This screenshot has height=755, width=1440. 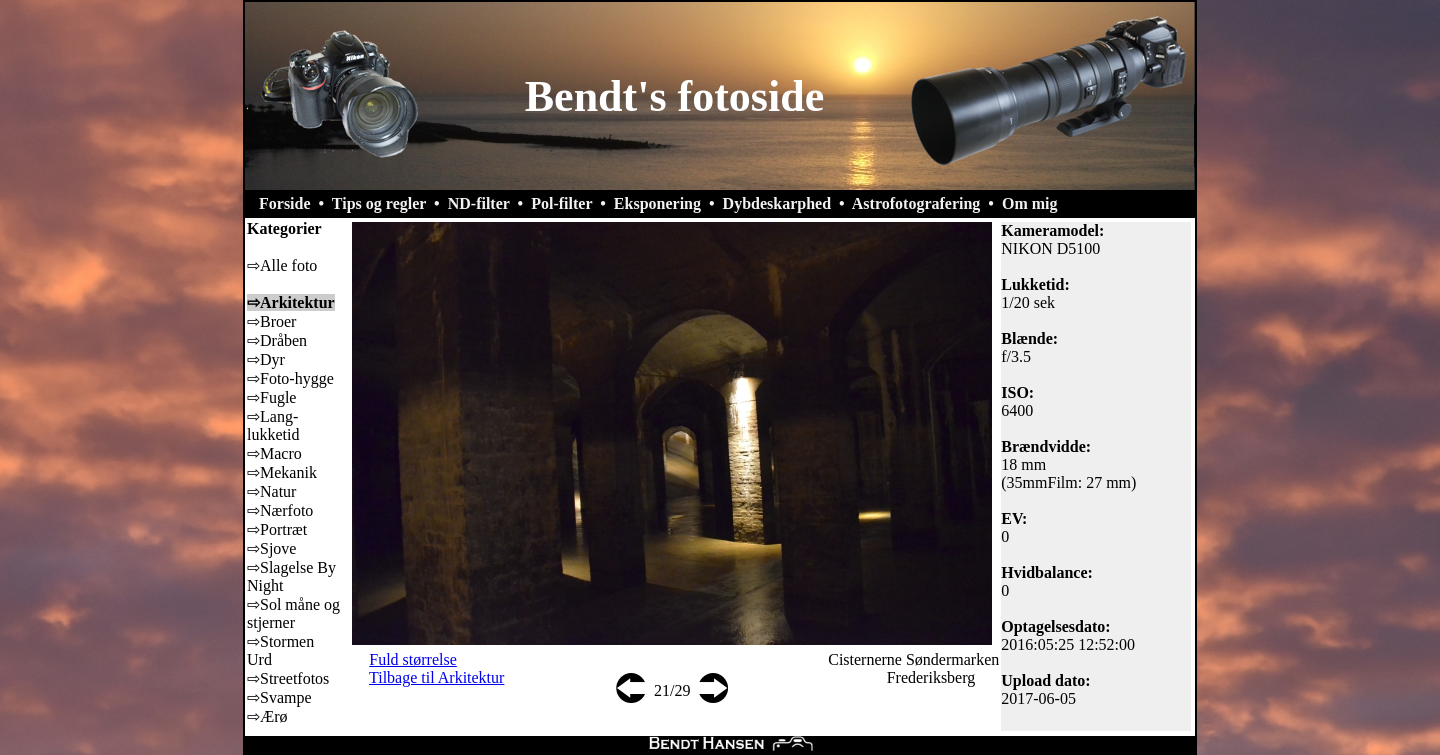 What do you see at coordinates (266, 359) in the screenshot?
I see `⇨Dyr` at bounding box center [266, 359].